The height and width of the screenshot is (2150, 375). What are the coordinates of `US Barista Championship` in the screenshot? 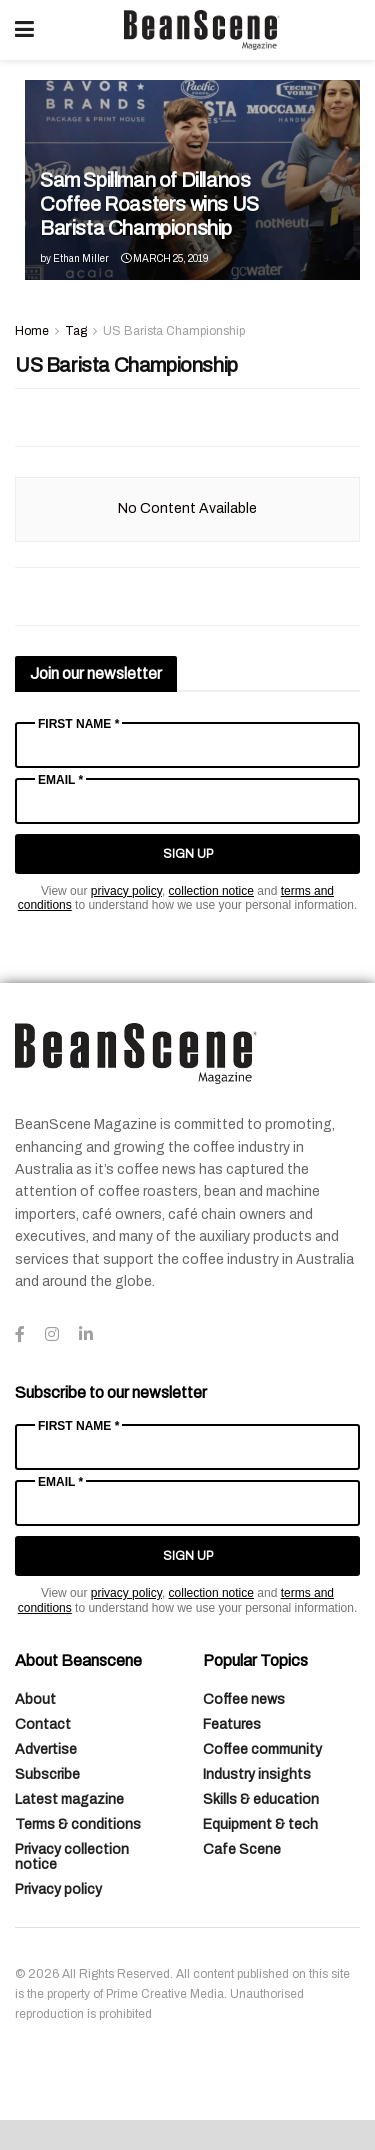 It's located at (174, 331).